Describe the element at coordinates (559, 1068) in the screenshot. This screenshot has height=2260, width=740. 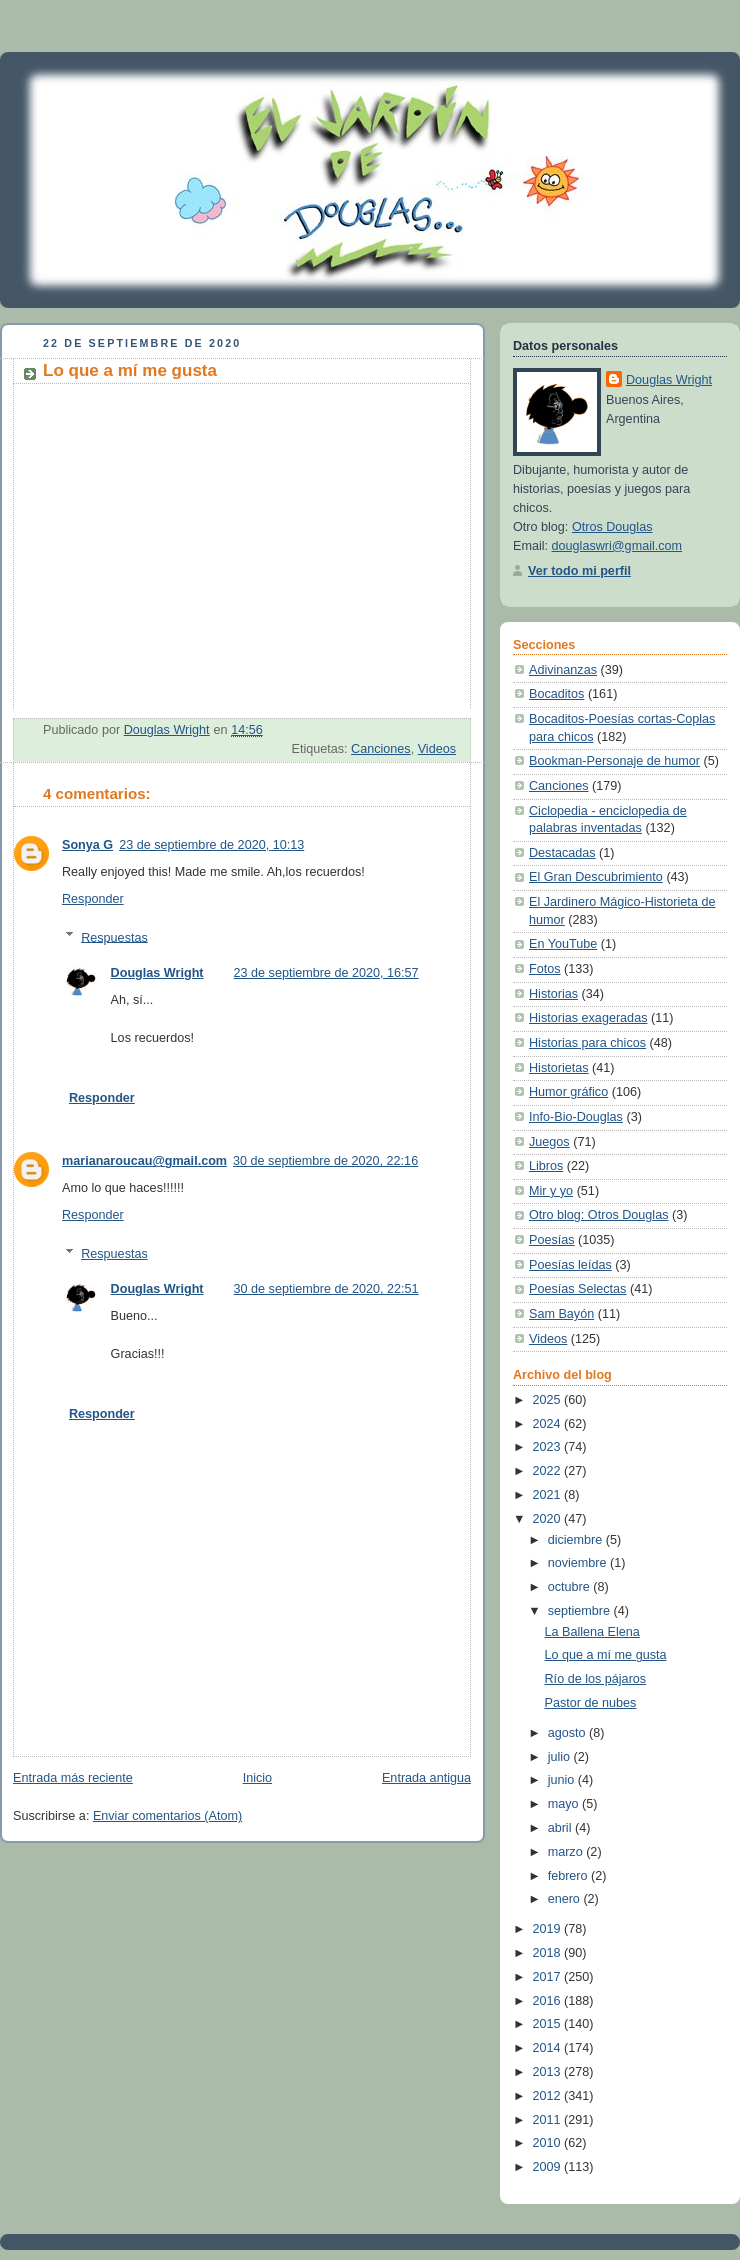
I see `Historietas` at that location.